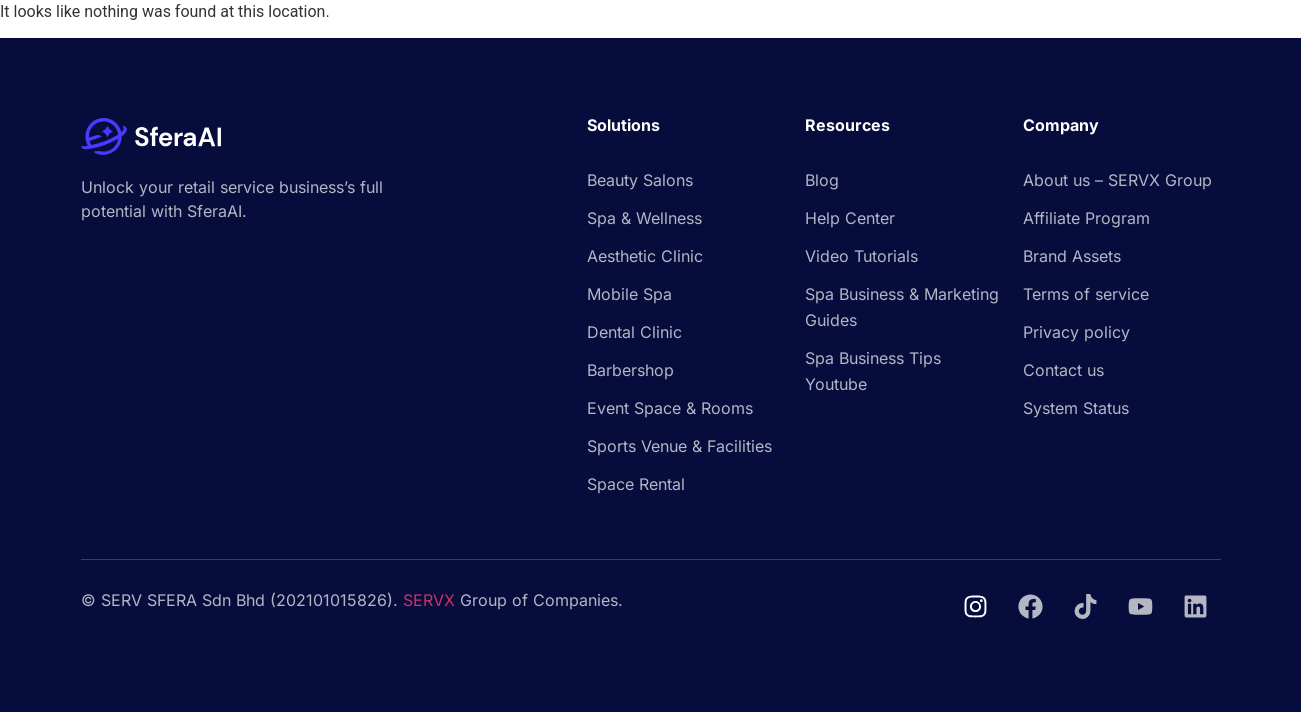 The image size is (1301, 720). I want to click on Video Tutorials, so click(861, 256).